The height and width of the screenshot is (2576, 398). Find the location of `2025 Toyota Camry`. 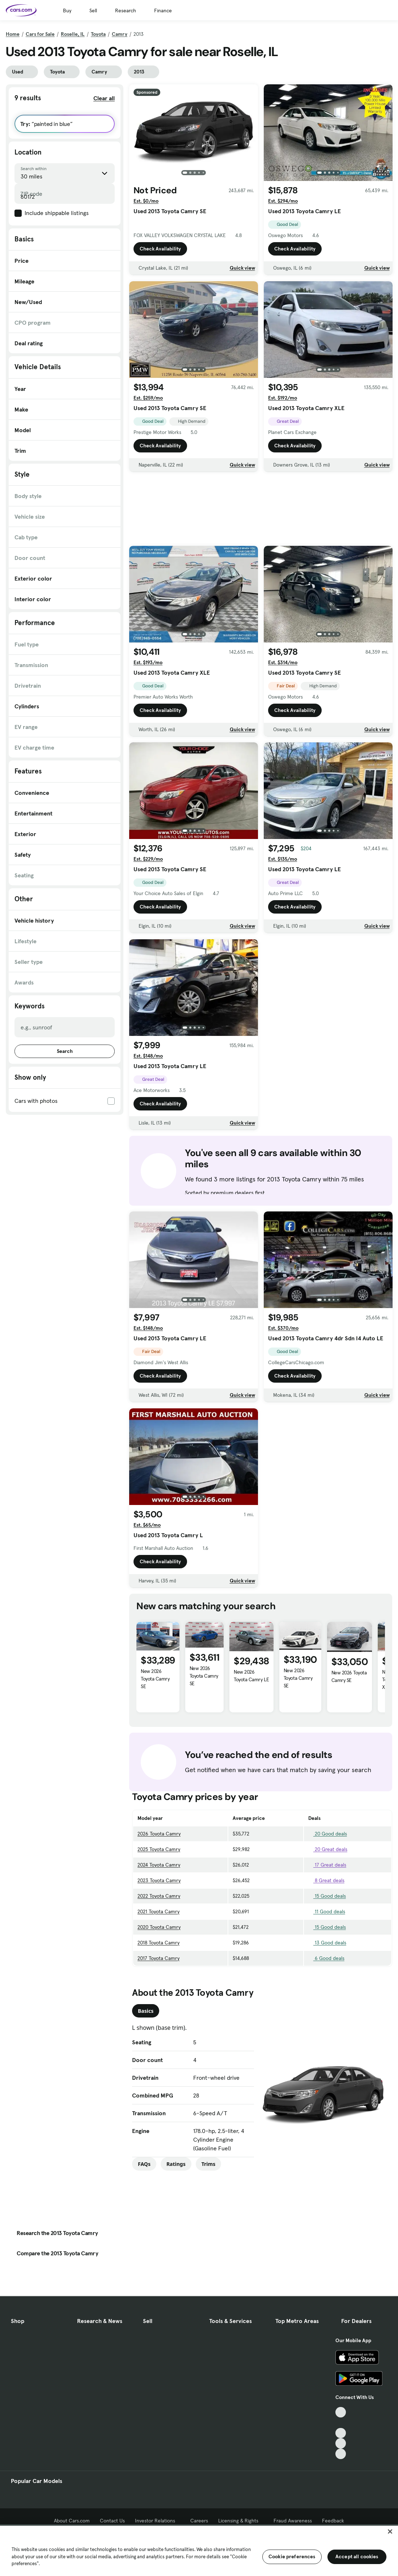

2025 Toyota Camry is located at coordinates (158, 1849).